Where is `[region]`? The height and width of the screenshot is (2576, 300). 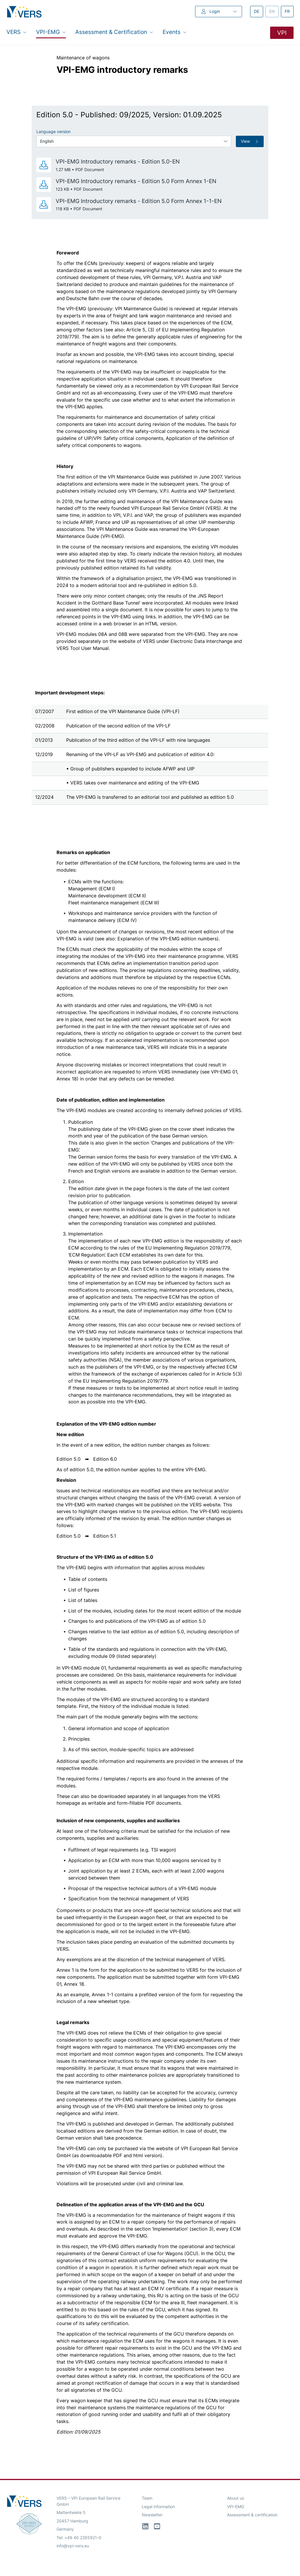
[region] is located at coordinates (150, 745).